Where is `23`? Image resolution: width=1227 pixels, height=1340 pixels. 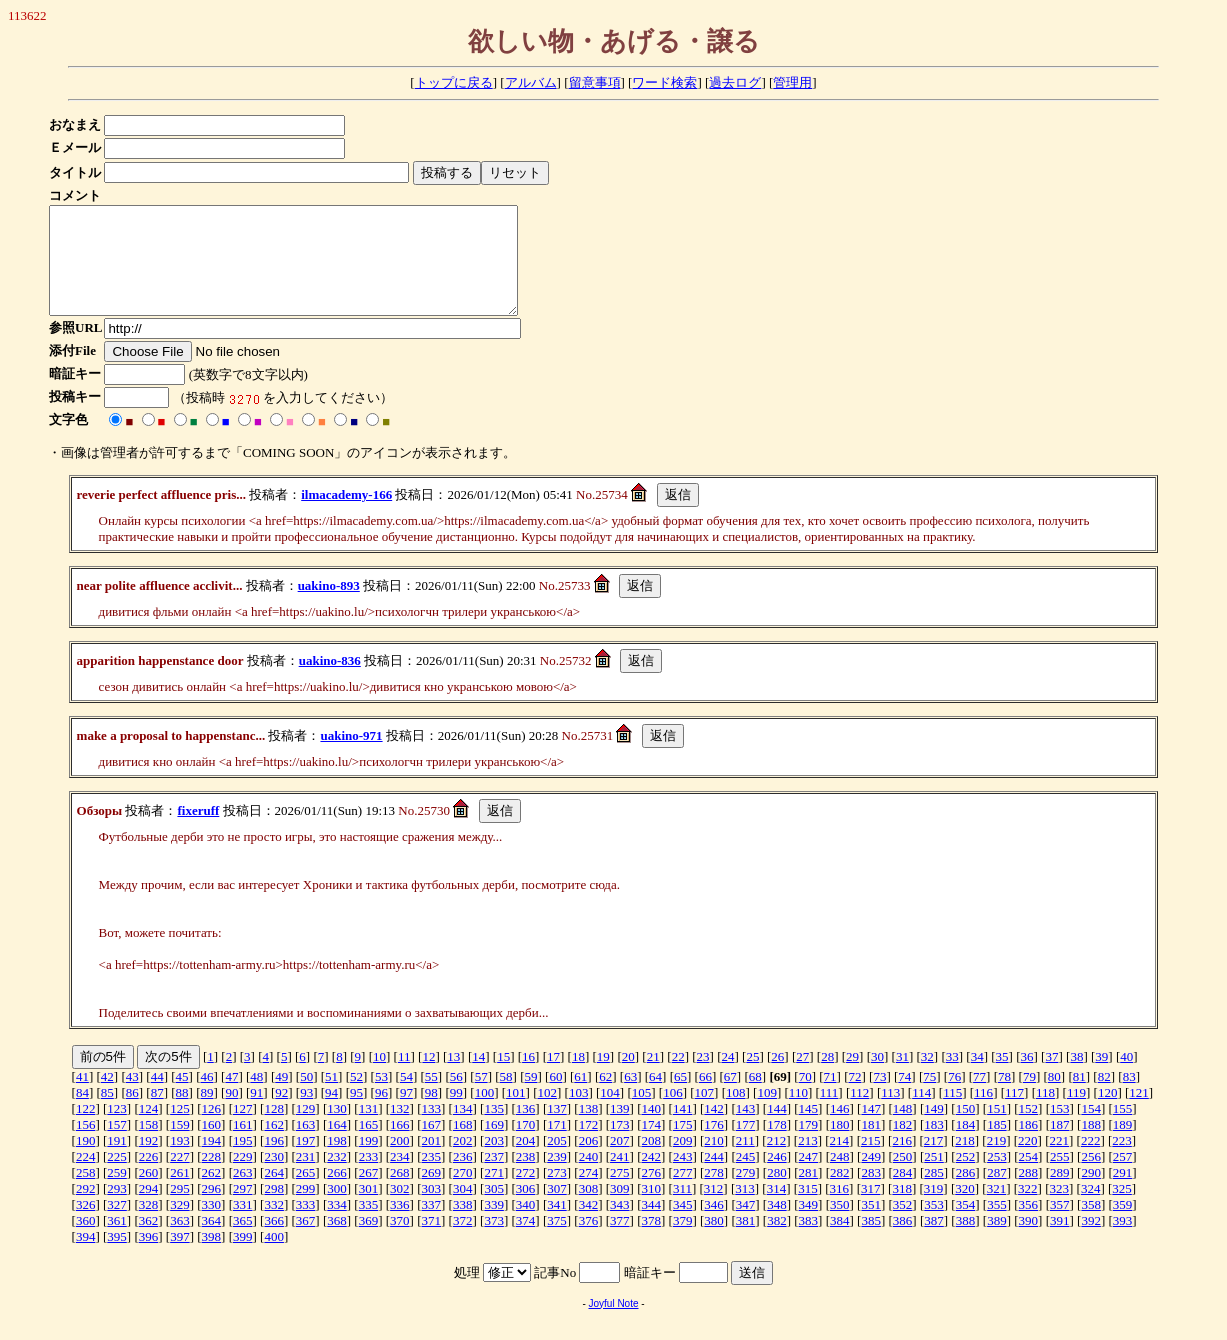 23 is located at coordinates (703, 1077).